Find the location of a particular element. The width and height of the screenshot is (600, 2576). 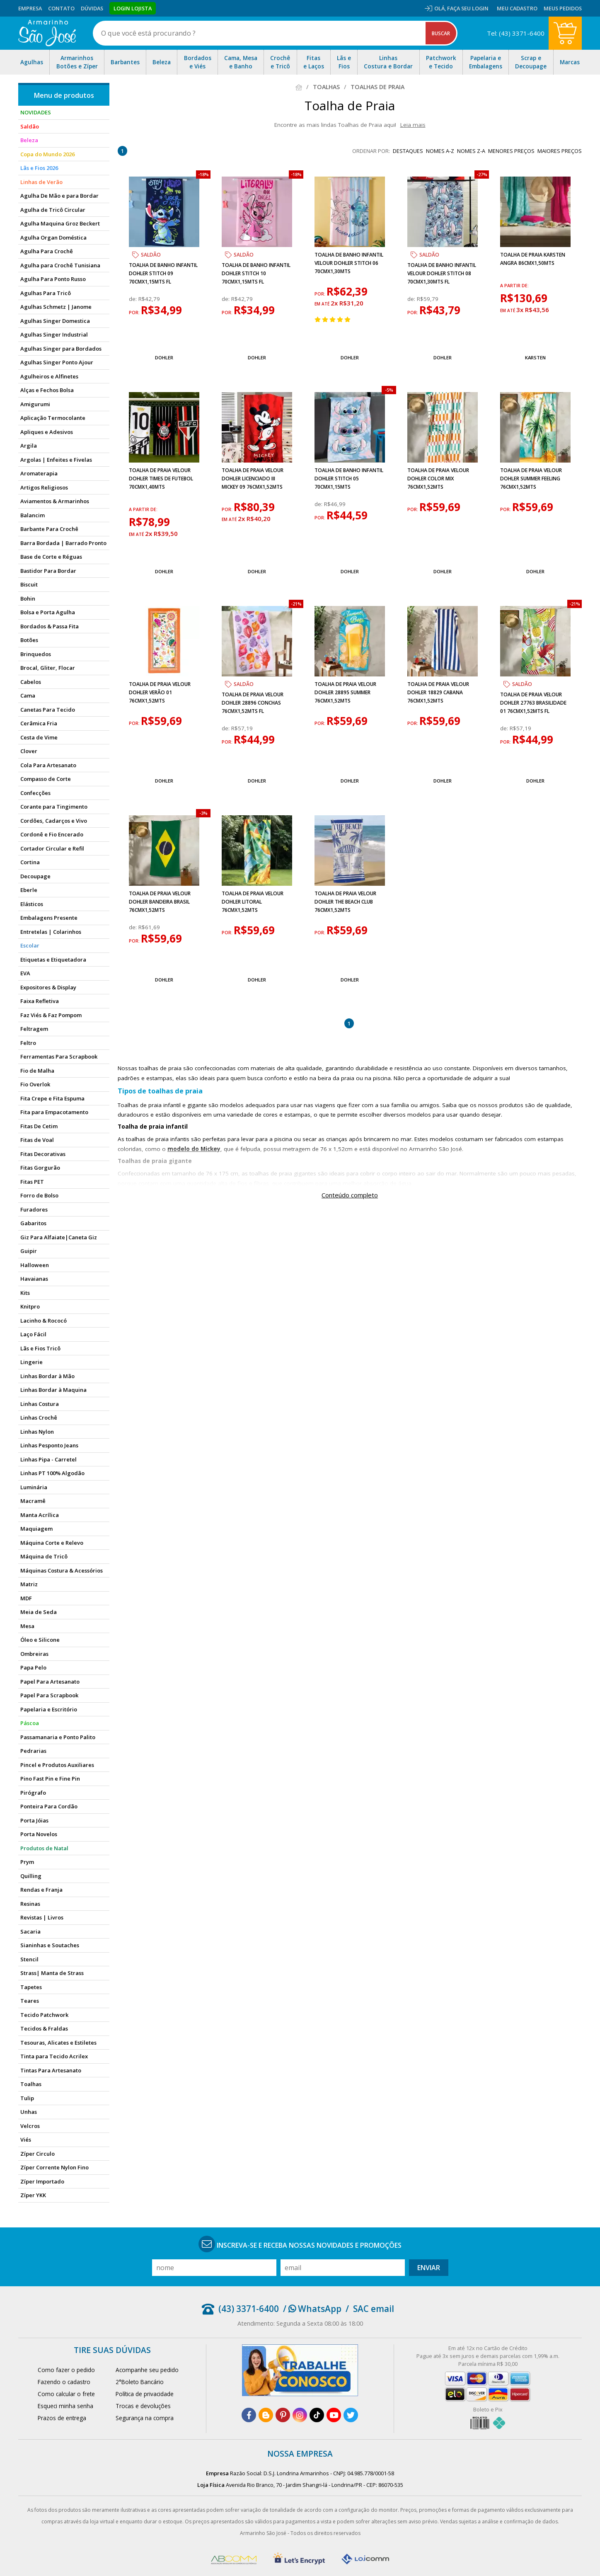

Esqueci minha senha is located at coordinates (65, 2406).